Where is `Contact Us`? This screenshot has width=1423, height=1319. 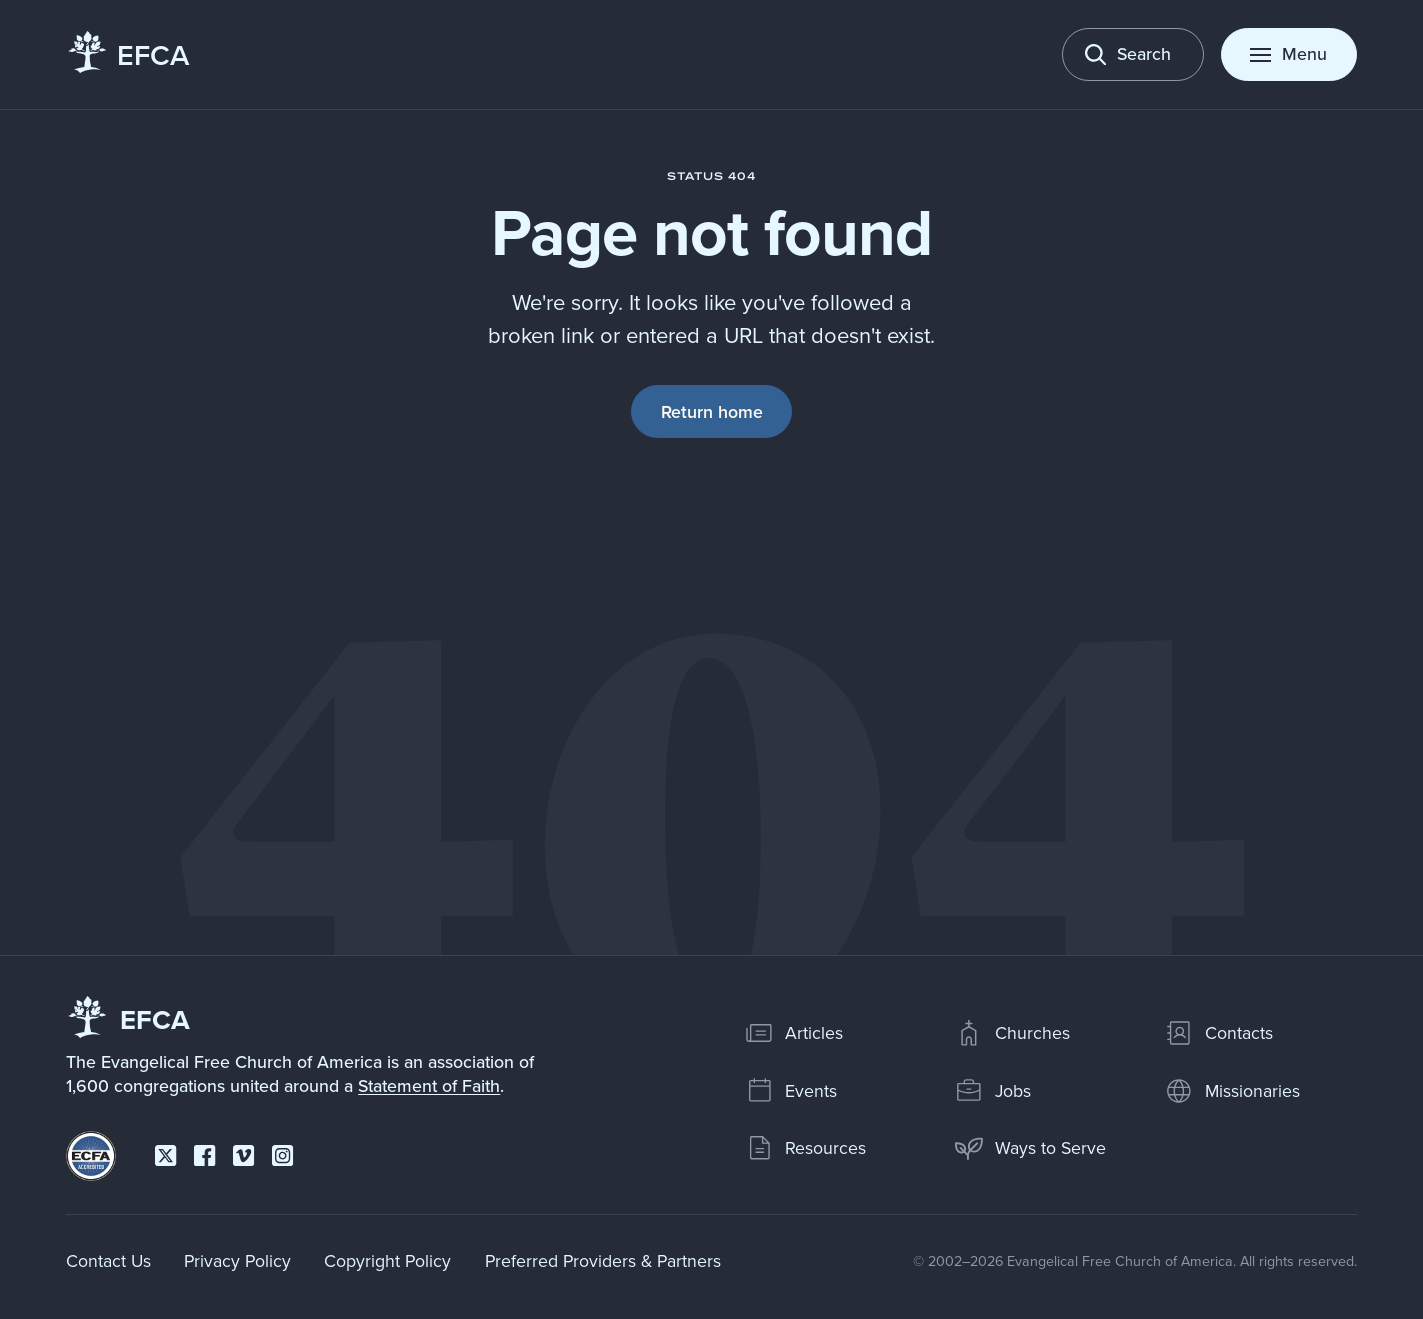 Contact Us is located at coordinates (108, 1260).